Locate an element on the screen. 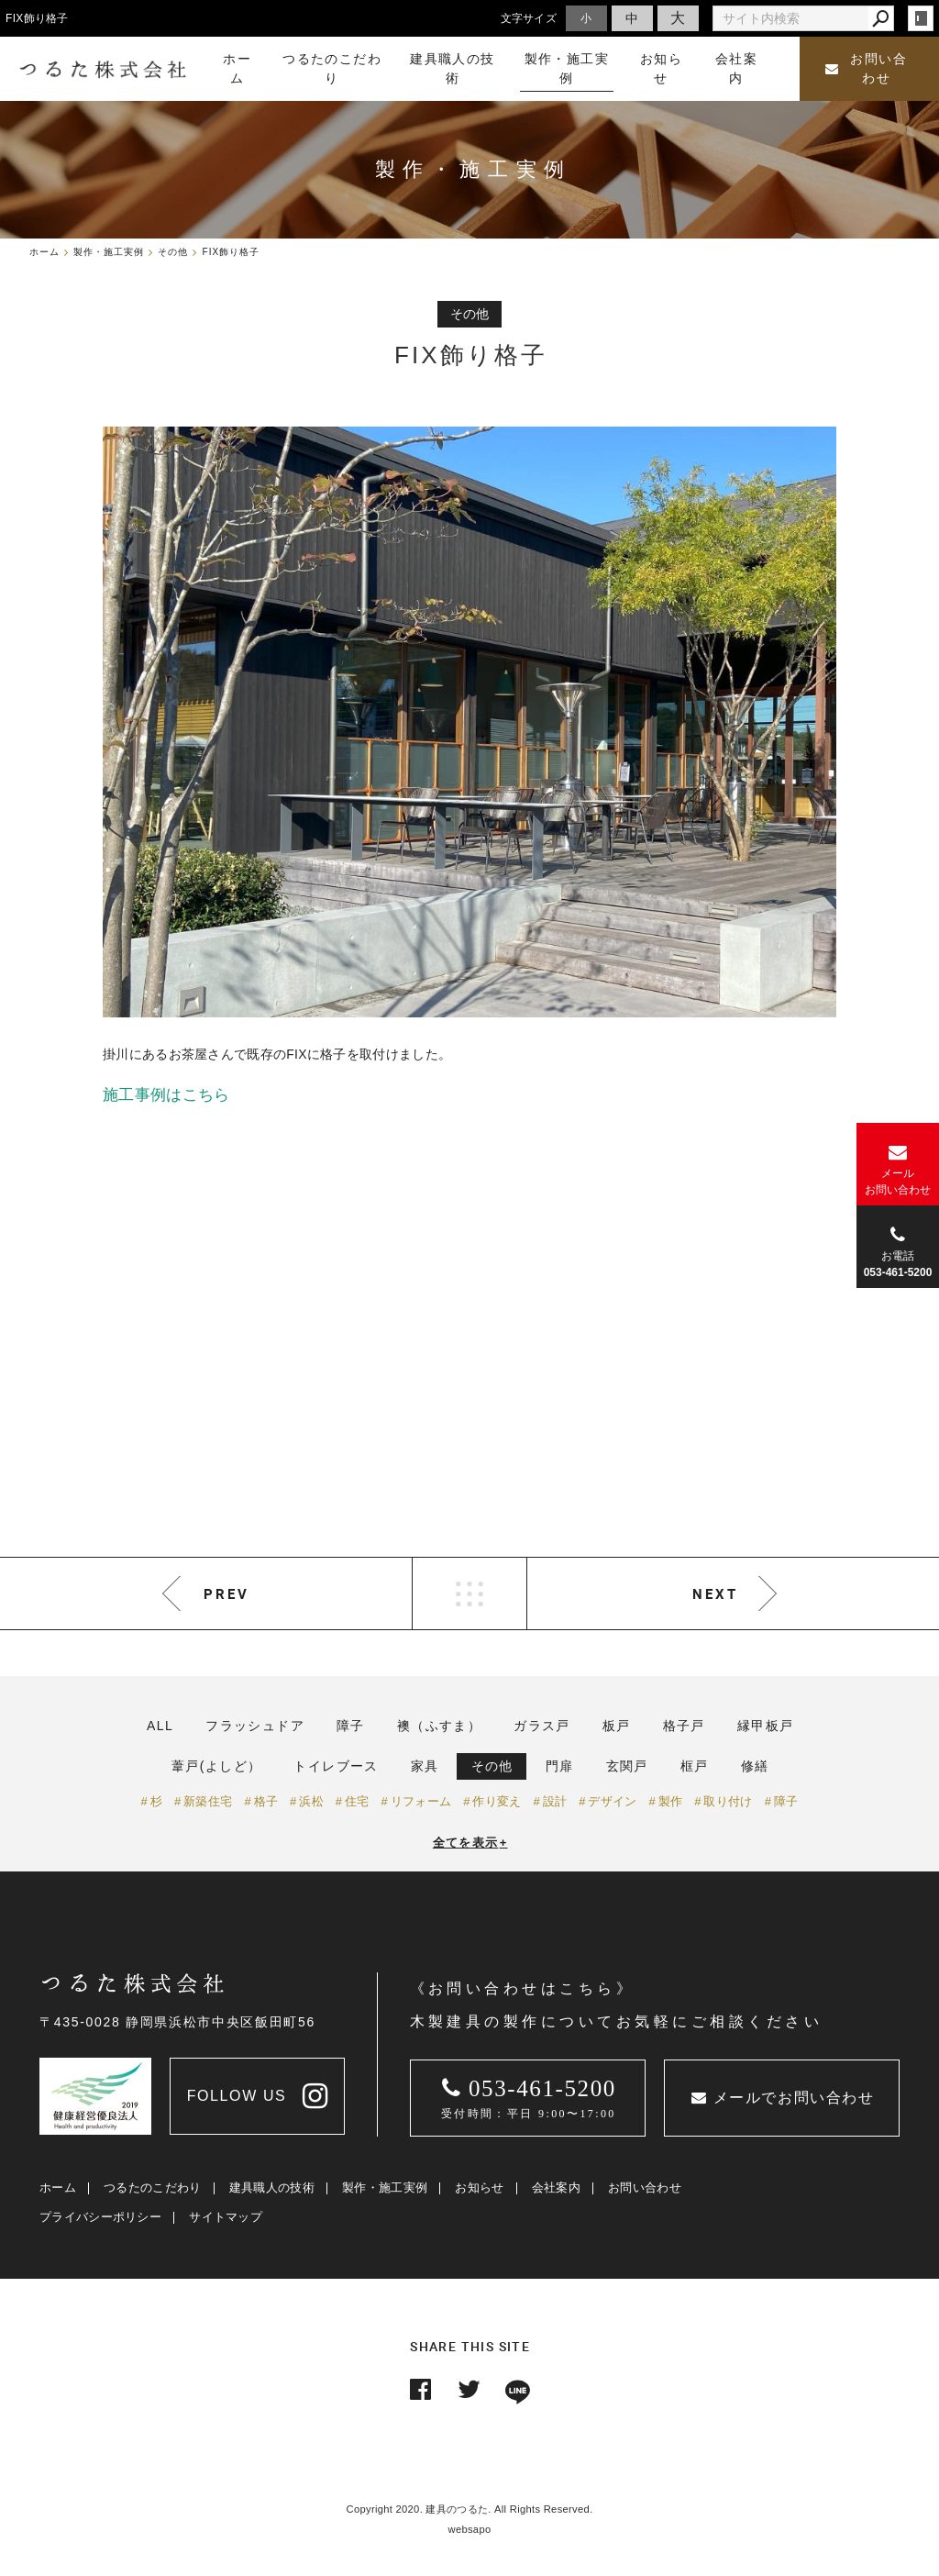  障子 is located at coordinates (351, 1725).